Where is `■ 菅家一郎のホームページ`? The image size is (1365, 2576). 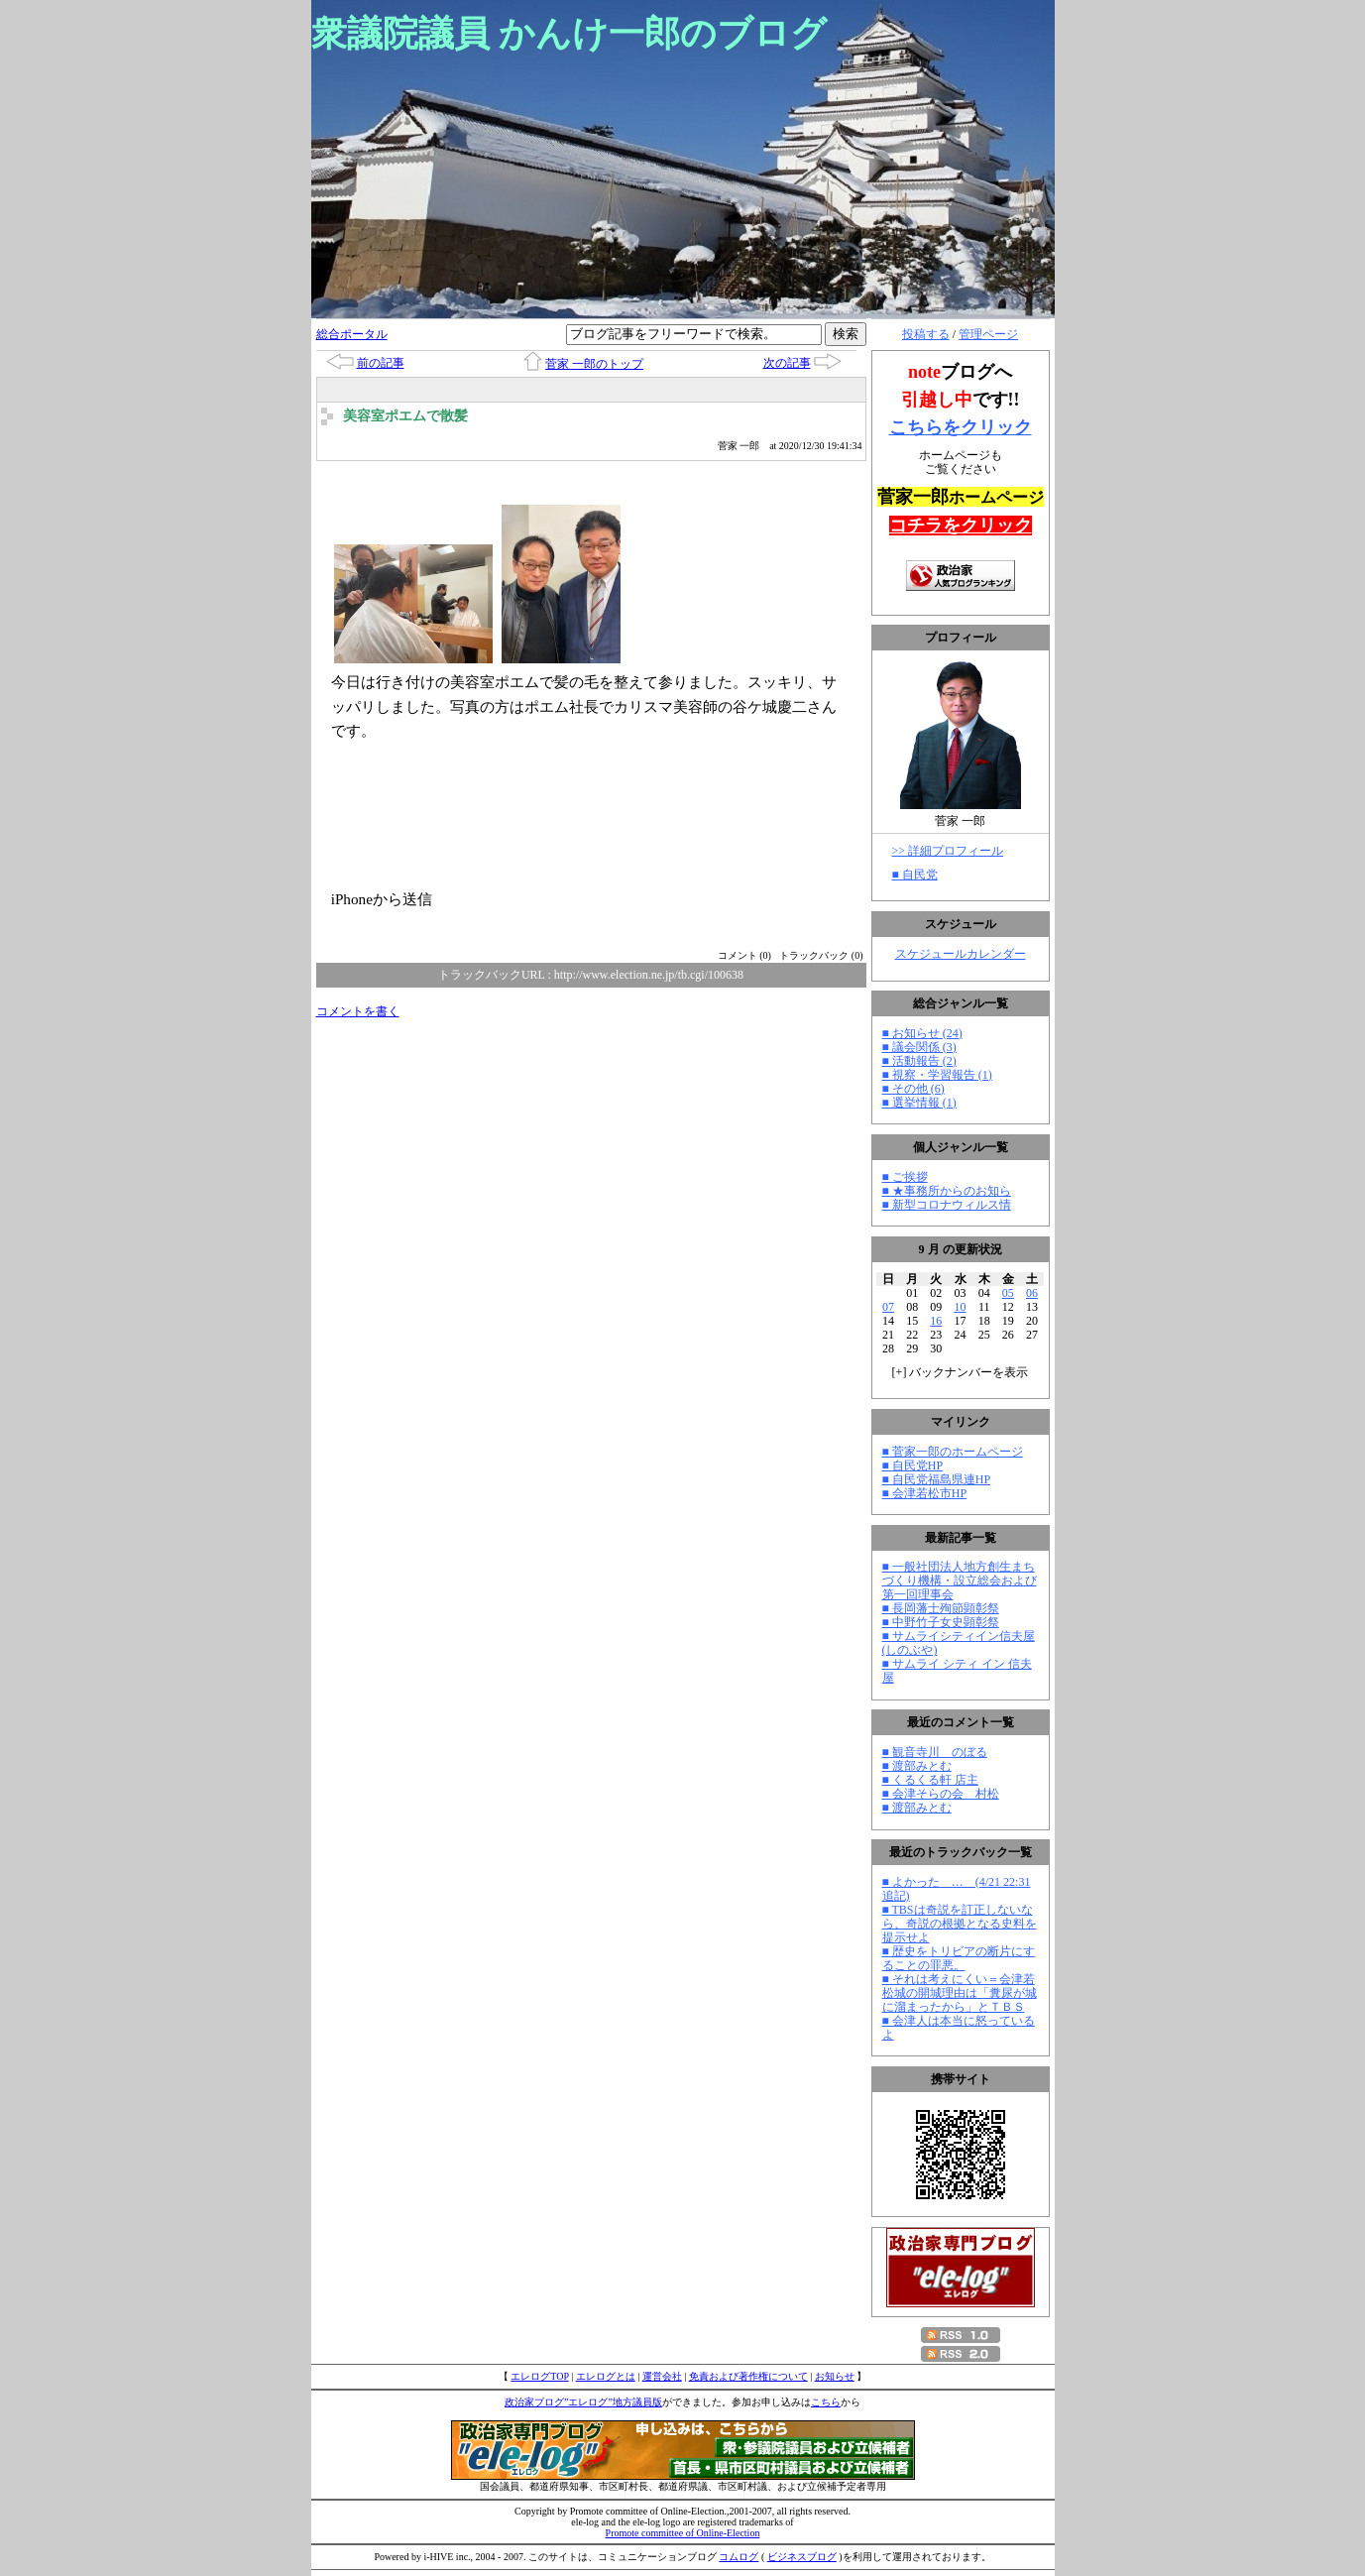
■ 菅家一郎のホームページ is located at coordinates (952, 1452).